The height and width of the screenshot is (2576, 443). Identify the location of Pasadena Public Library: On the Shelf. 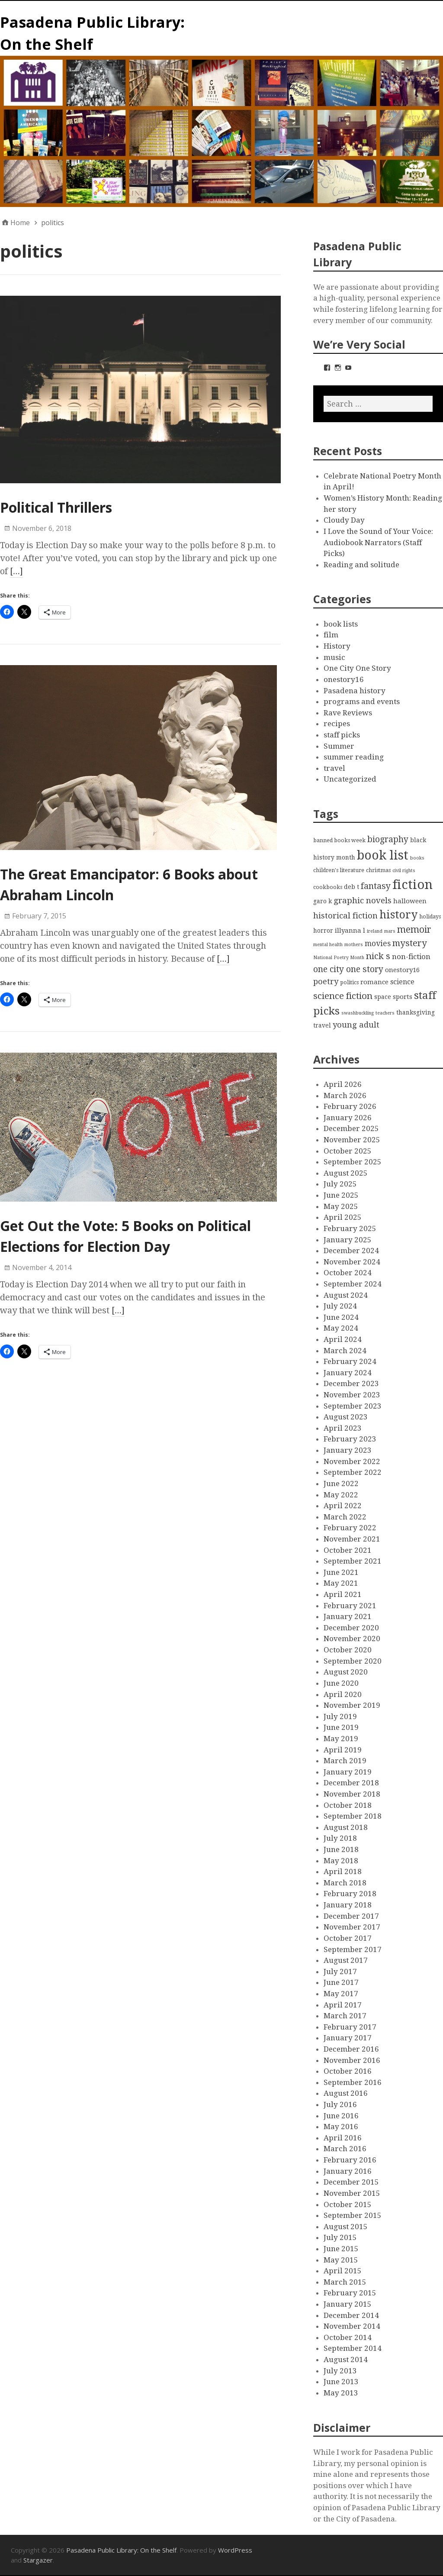
(121, 2550).